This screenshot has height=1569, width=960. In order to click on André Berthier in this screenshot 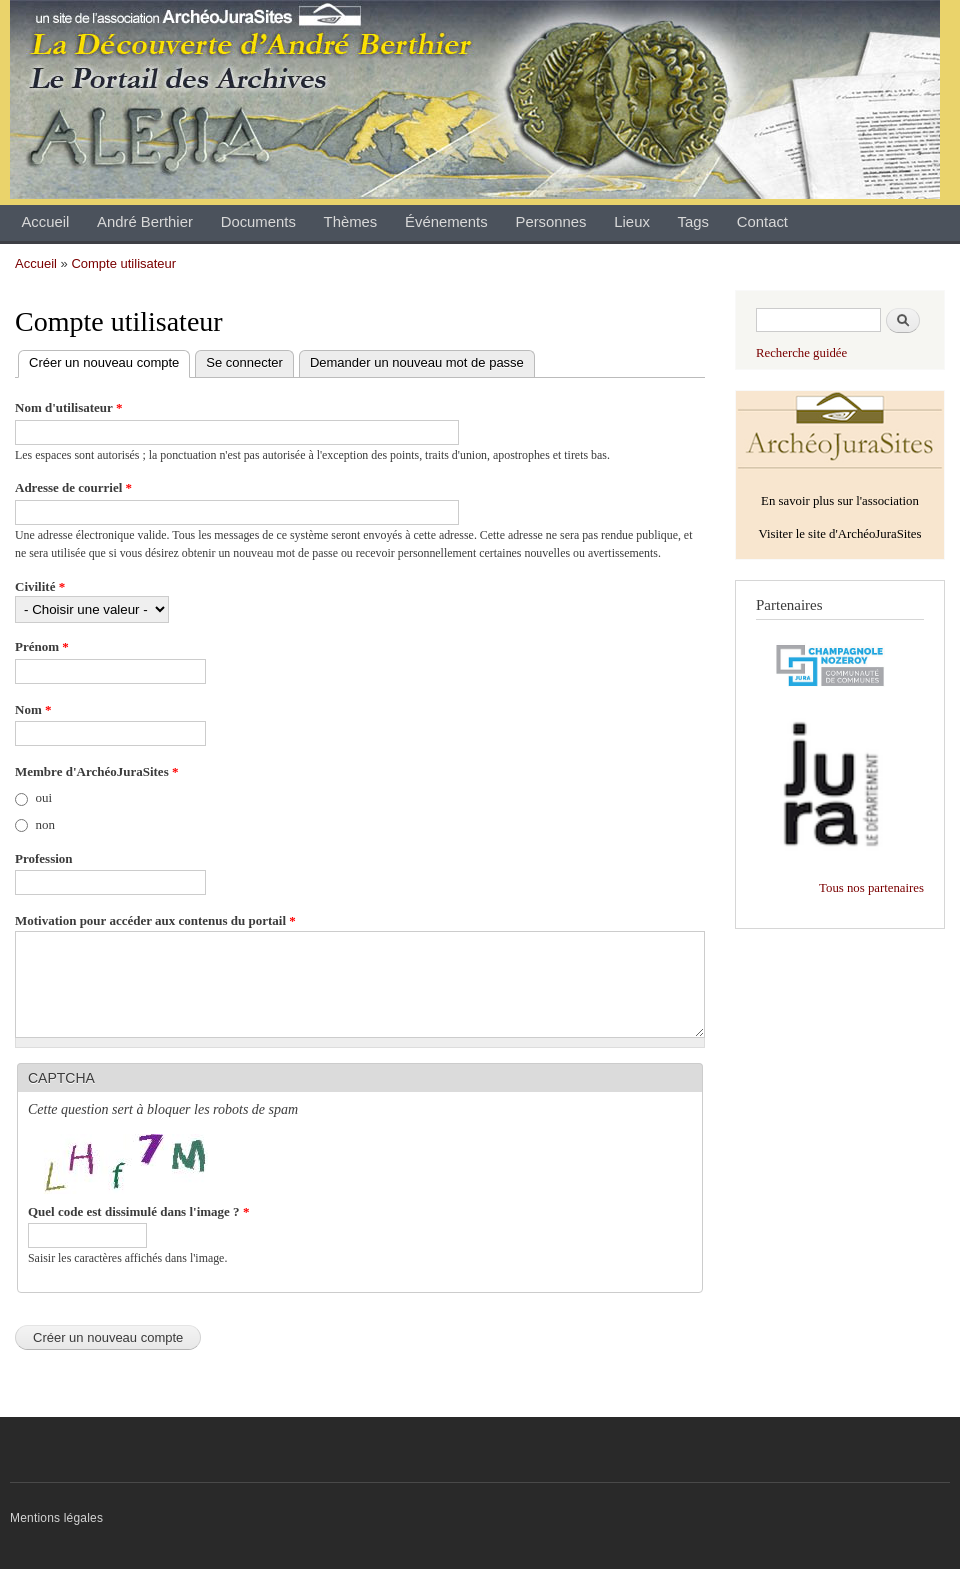, I will do `click(145, 222)`.